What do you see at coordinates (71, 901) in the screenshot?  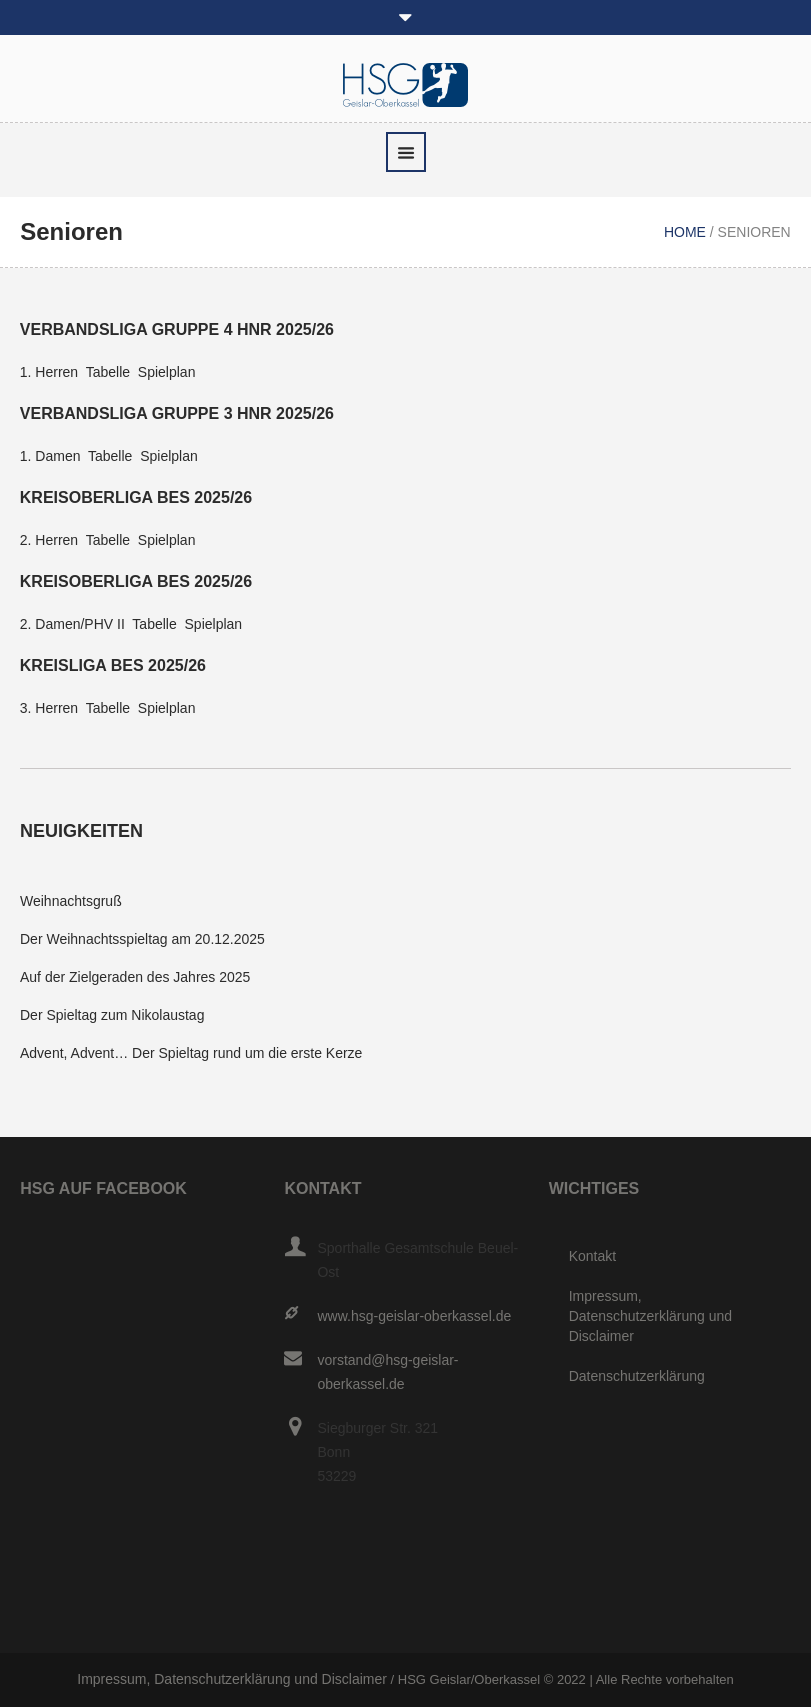 I see `Weihnachtsgruß` at bounding box center [71, 901].